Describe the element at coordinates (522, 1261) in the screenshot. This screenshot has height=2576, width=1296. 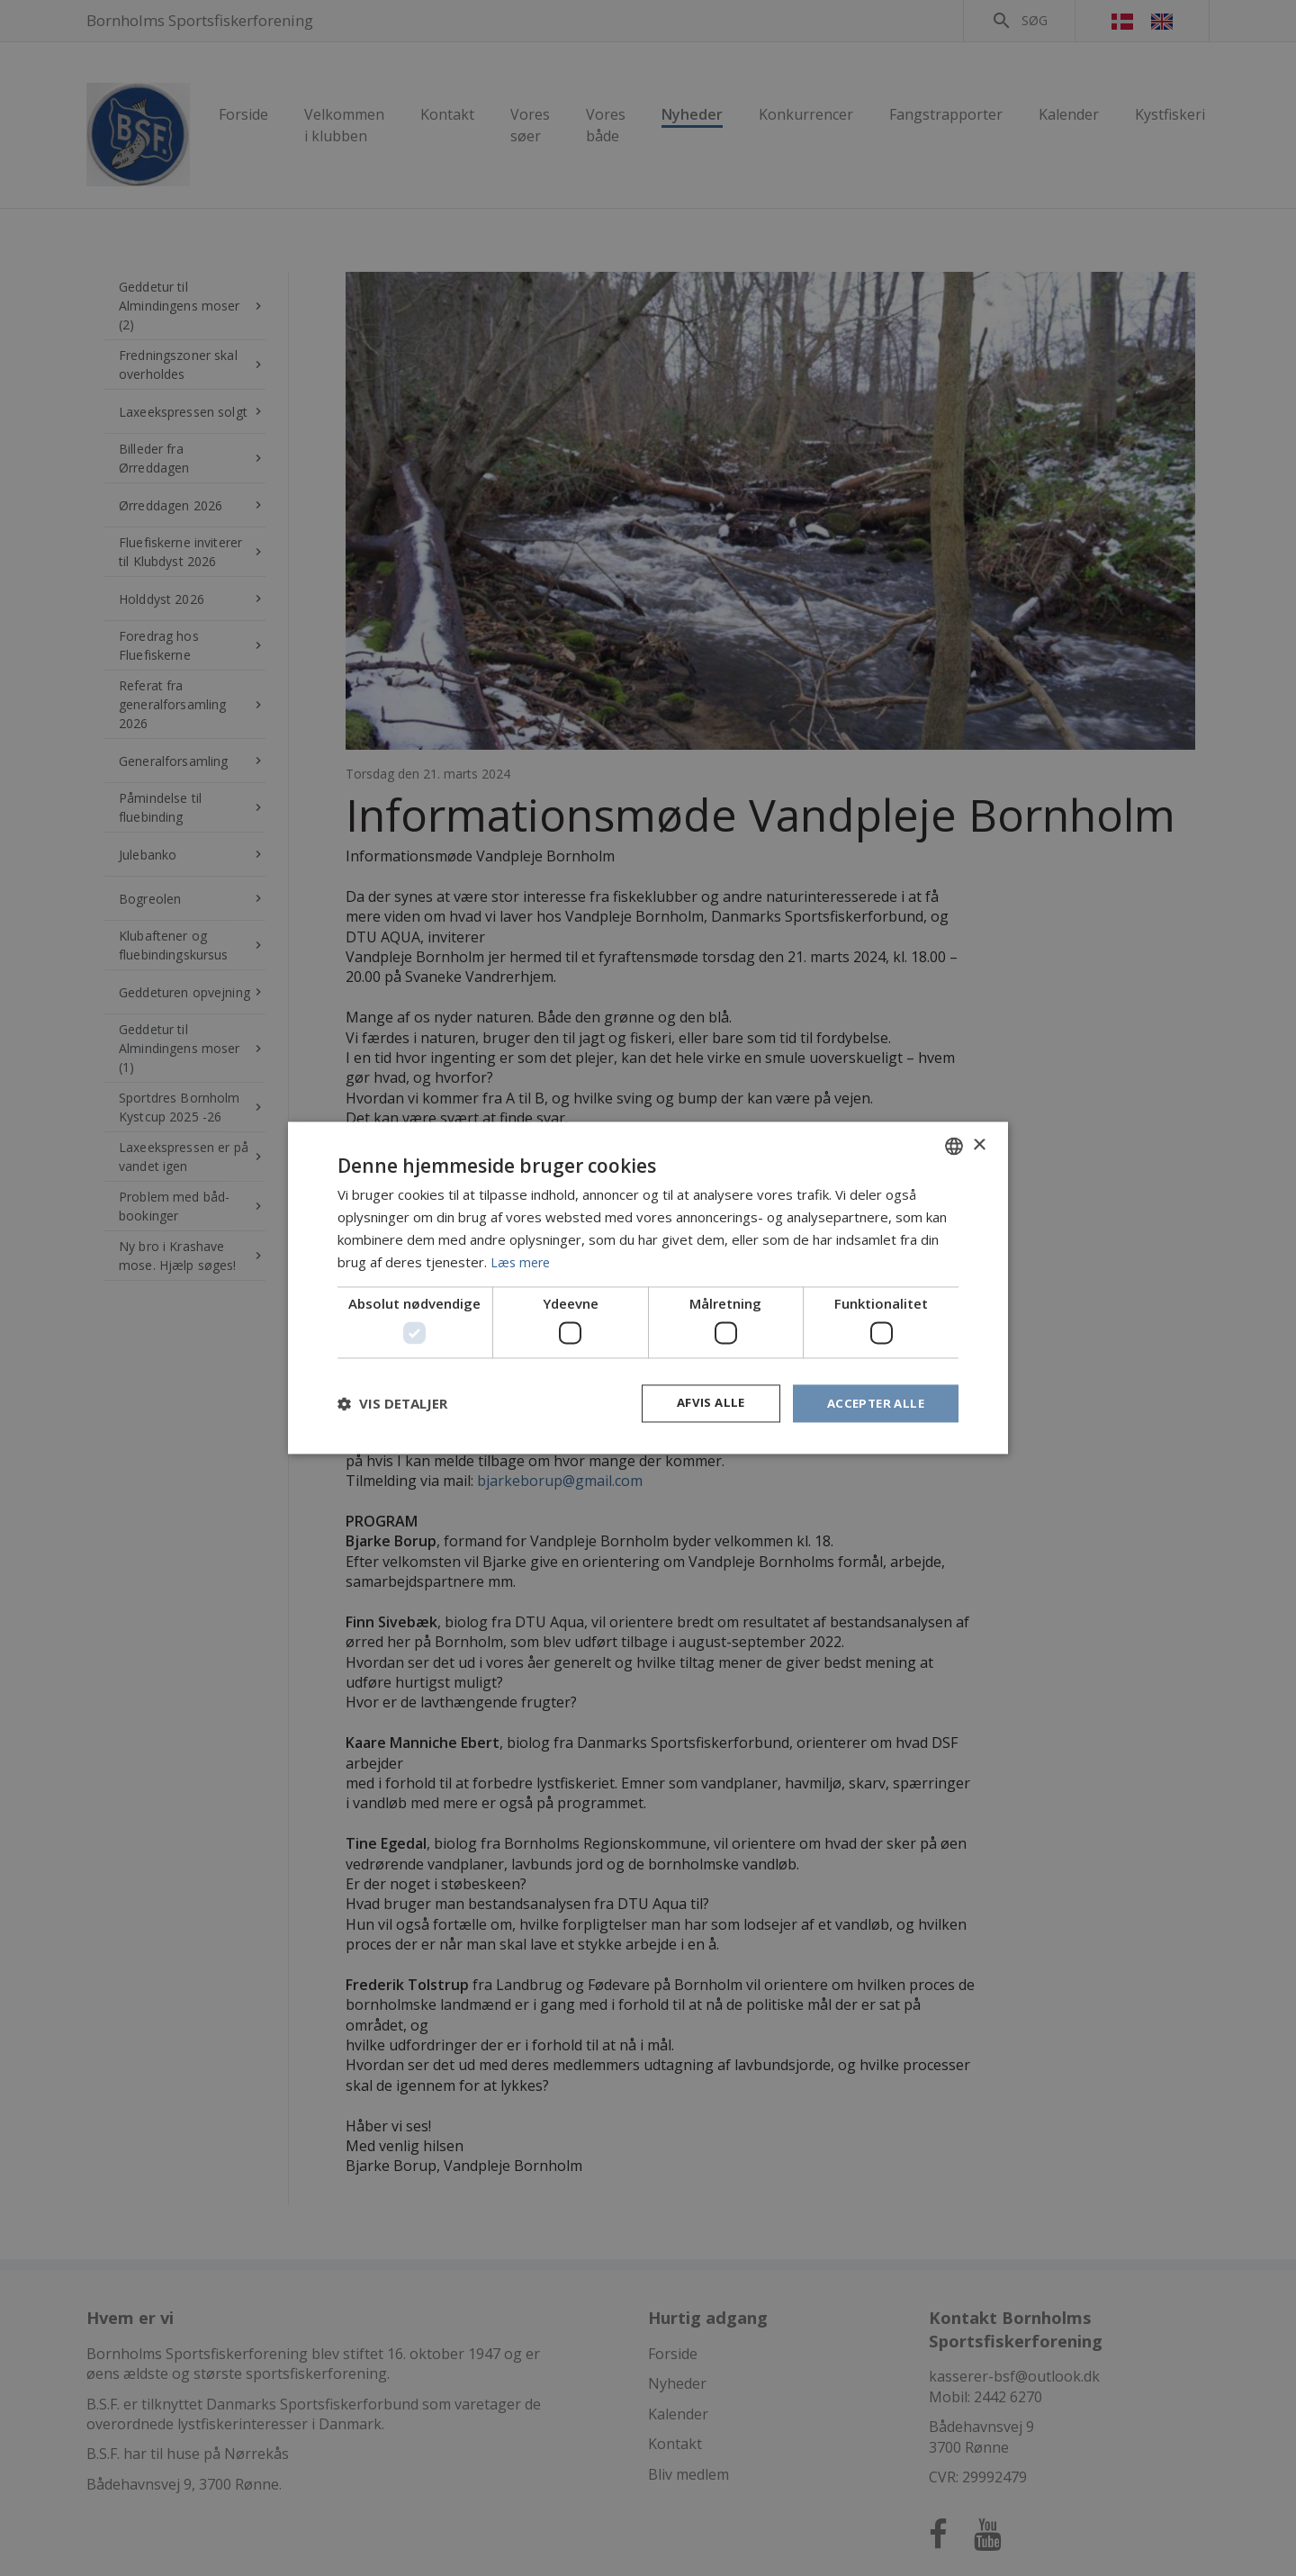
I see `Læs mere [Læs mere, opens a new window]` at that location.